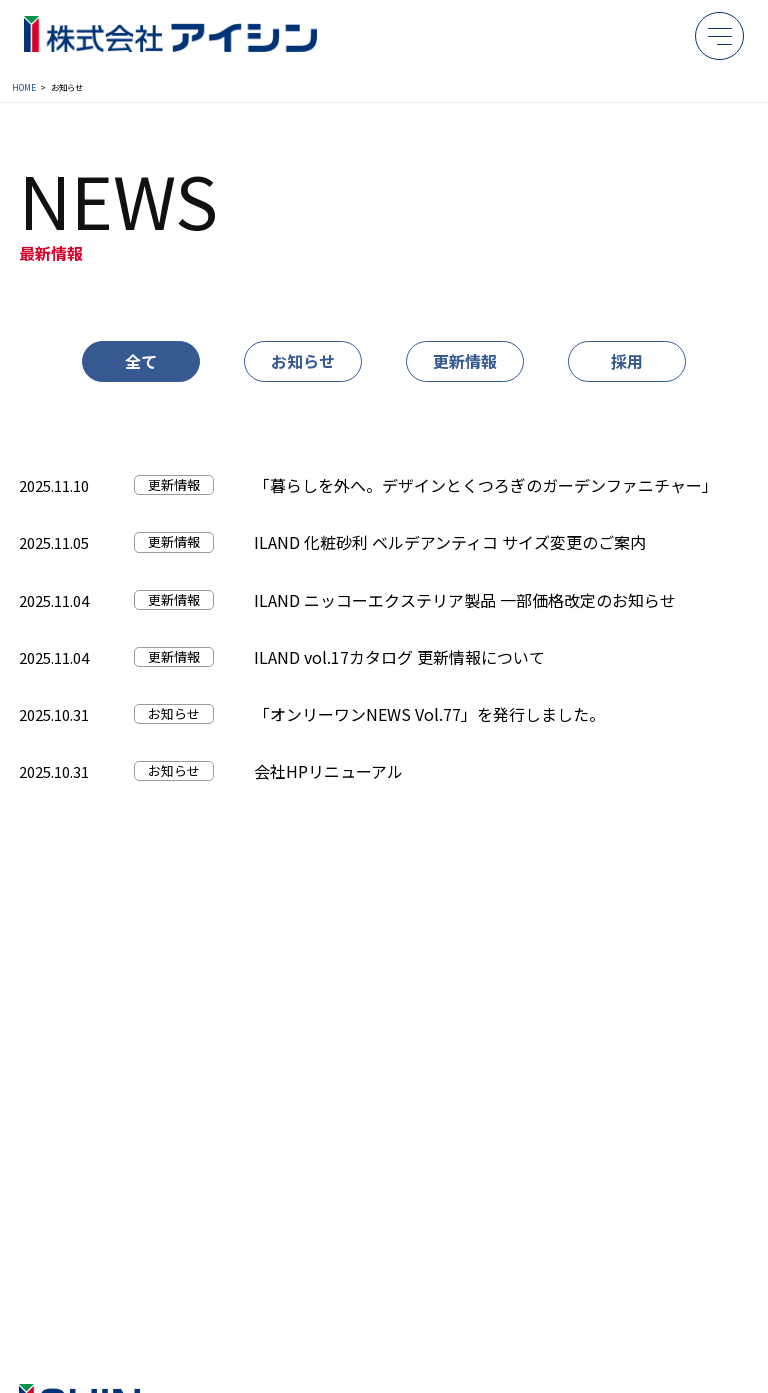 This screenshot has width=768, height=1393. What do you see at coordinates (627, 361) in the screenshot?
I see `採用` at bounding box center [627, 361].